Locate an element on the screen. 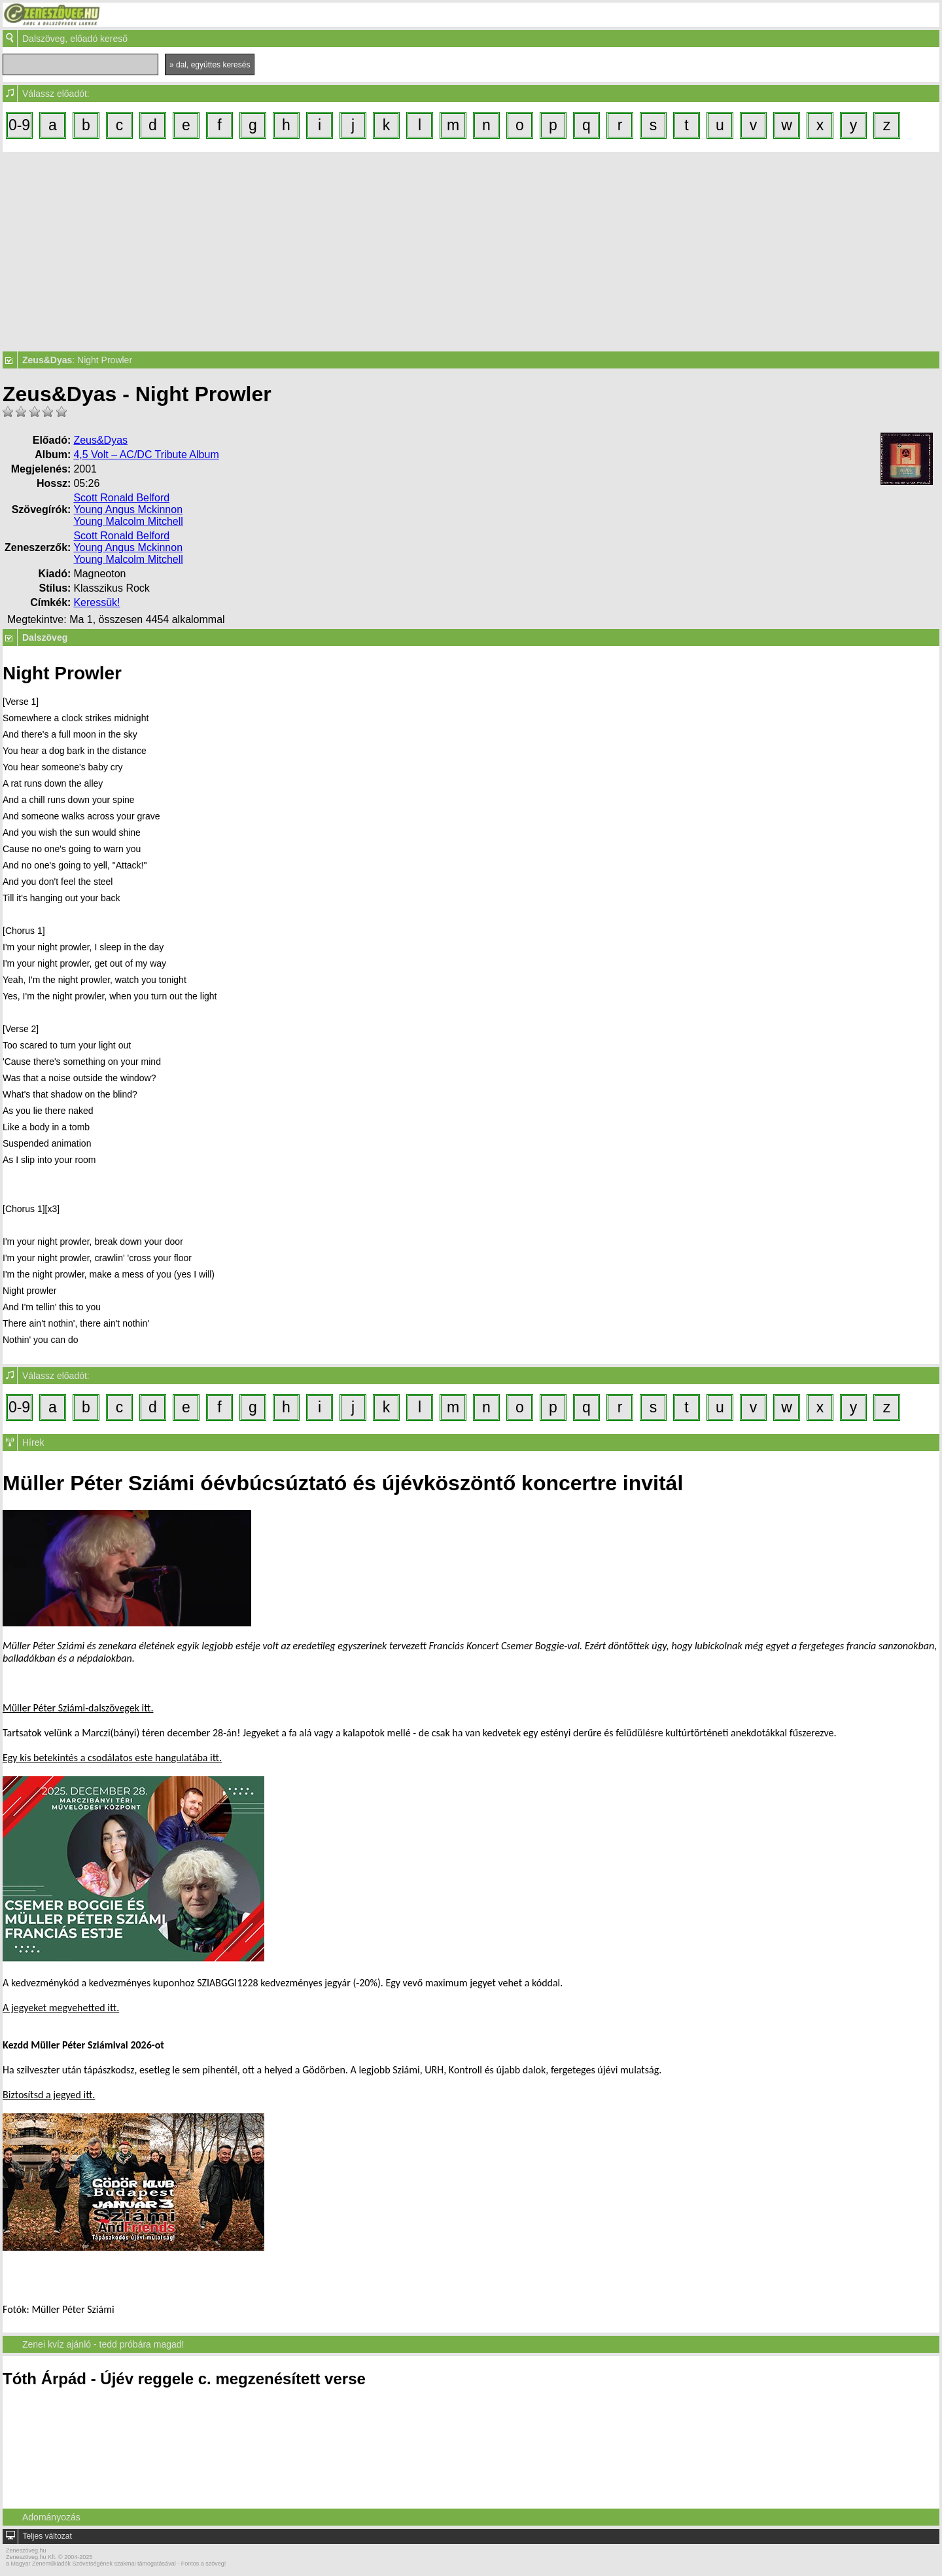 The height and width of the screenshot is (2576, 942). Keressük! is located at coordinates (96, 602).